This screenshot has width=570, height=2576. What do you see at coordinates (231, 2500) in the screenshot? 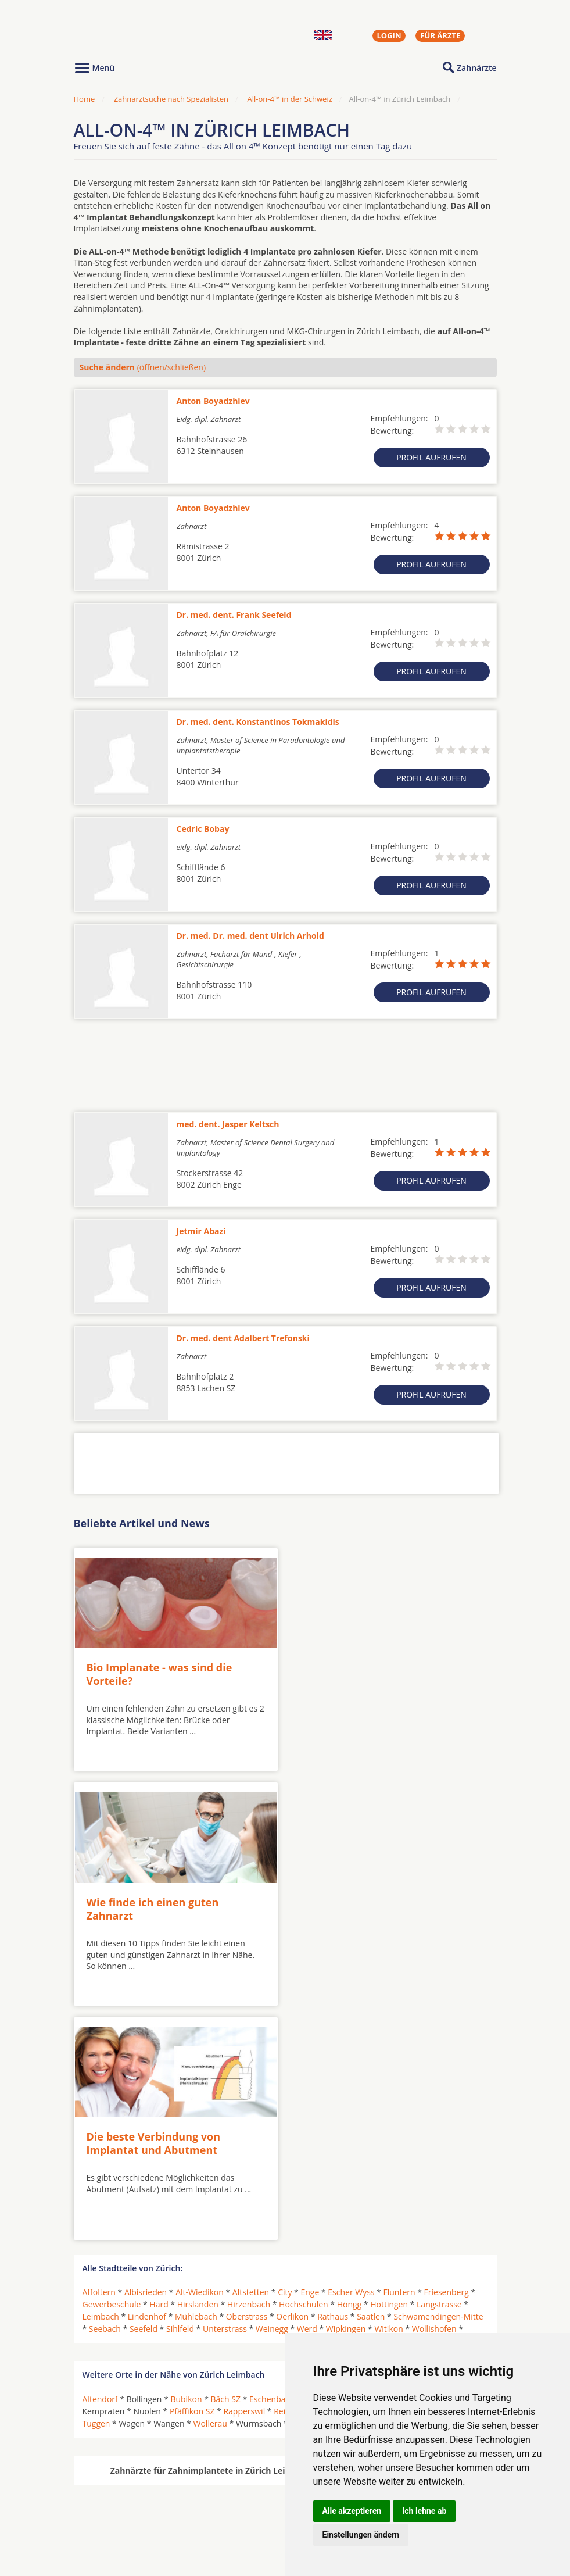
I see `Zahnärzte in Städten` at bounding box center [231, 2500].